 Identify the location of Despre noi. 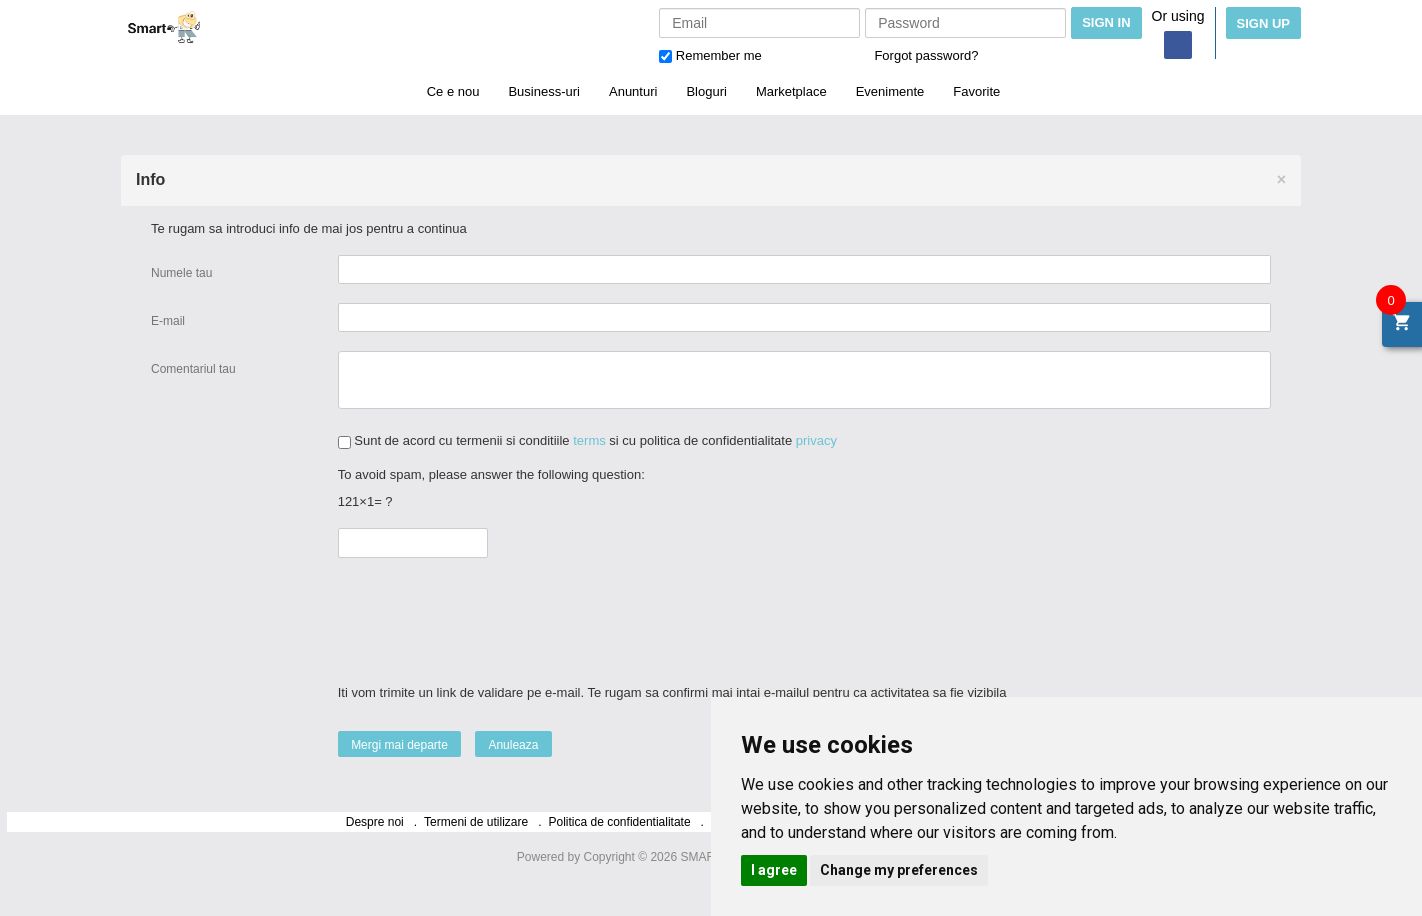
(375, 822).